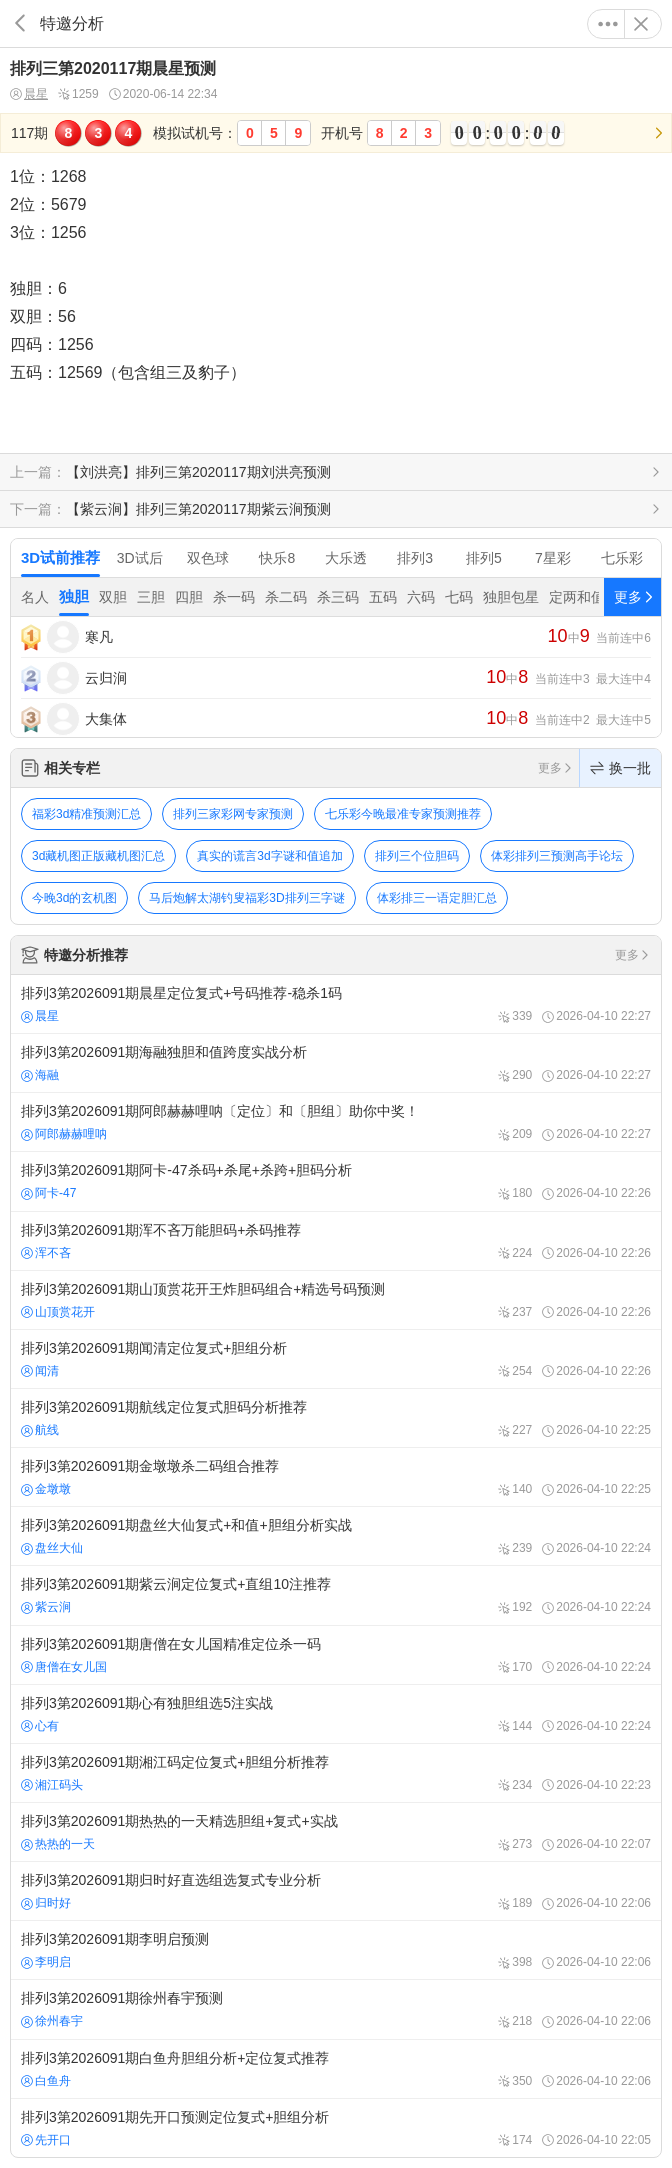 The image size is (672, 2168). I want to click on 热热的一天, so click(58, 1844).